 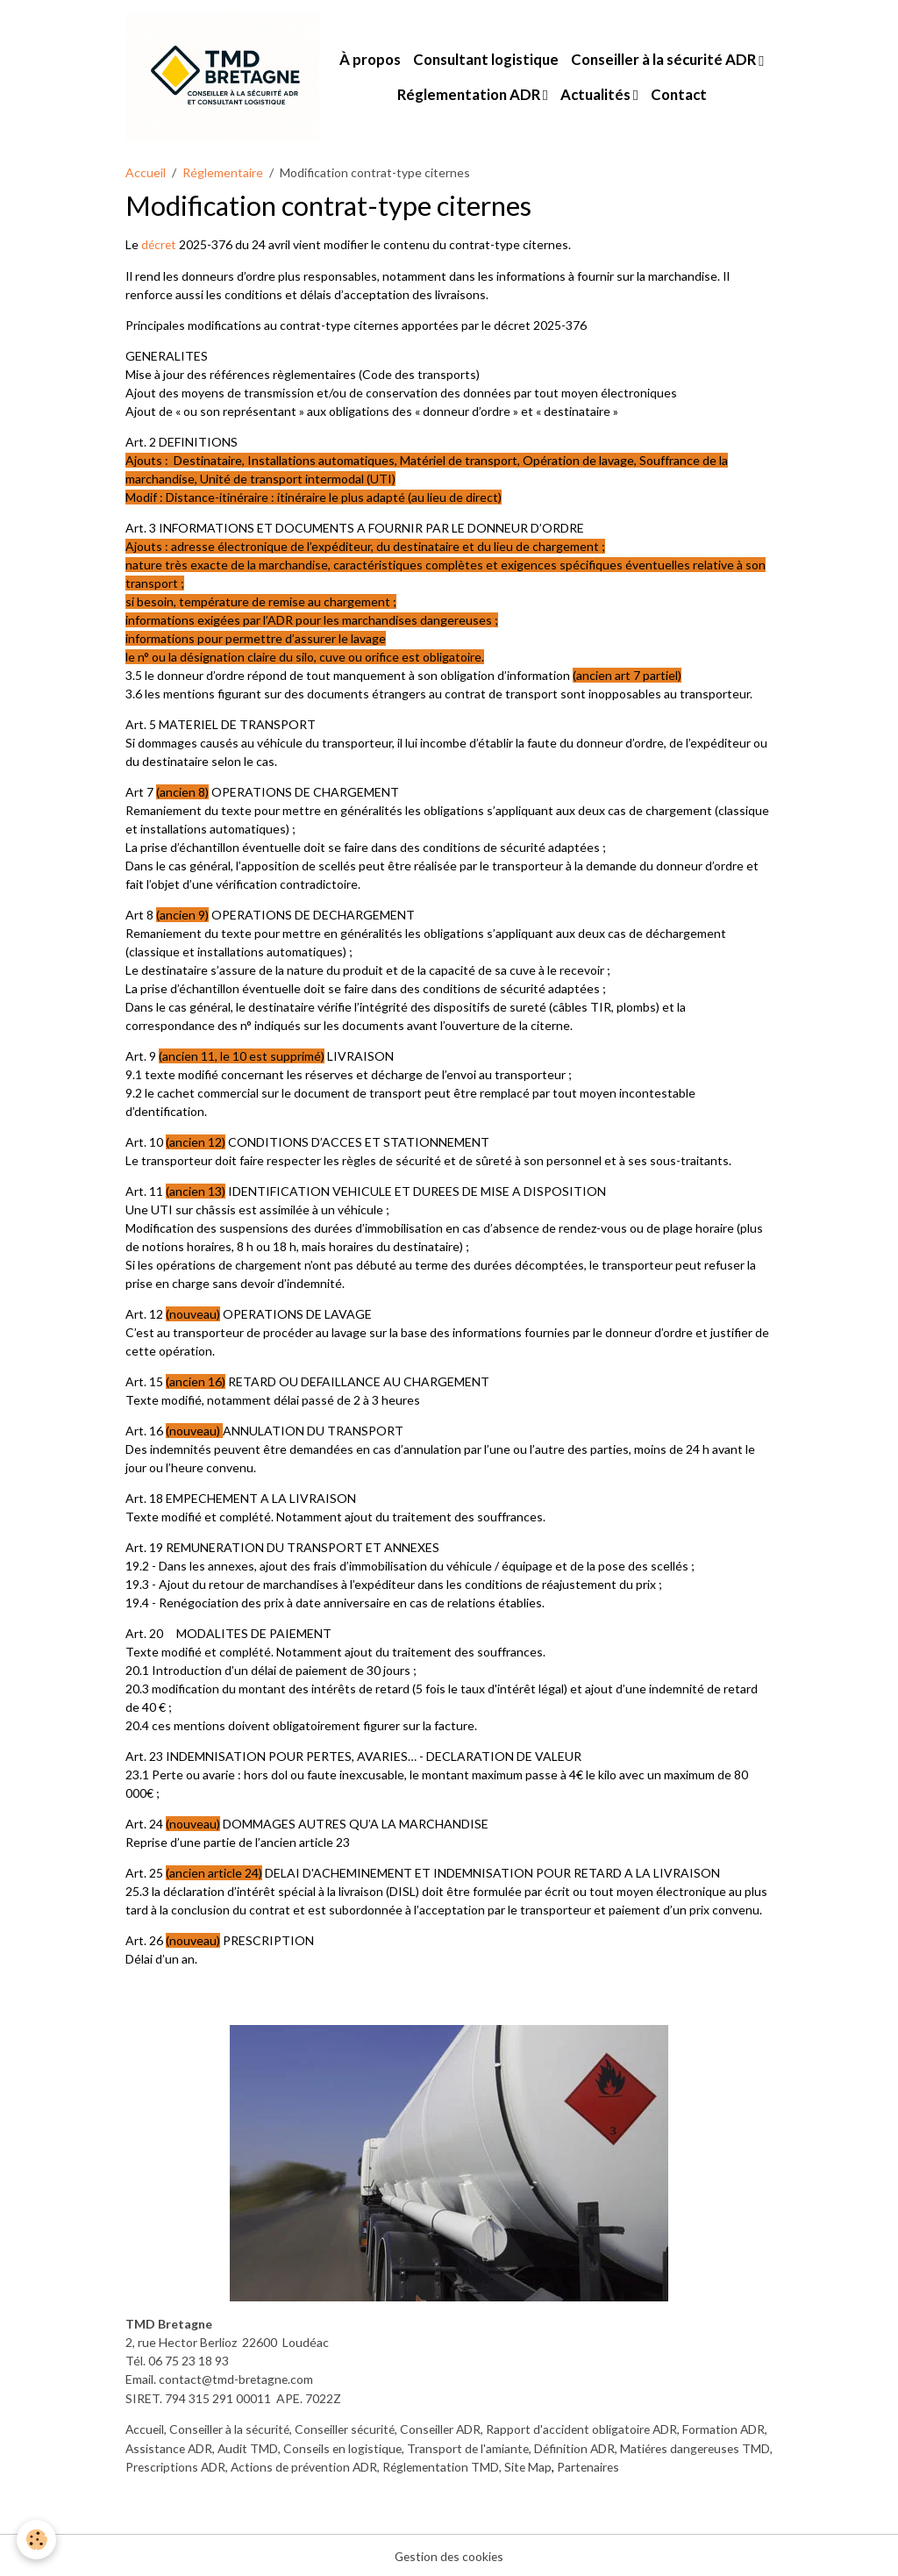 What do you see at coordinates (377, 2446) in the screenshot?
I see `Conseils en logistique` at bounding box center [377, 2446].